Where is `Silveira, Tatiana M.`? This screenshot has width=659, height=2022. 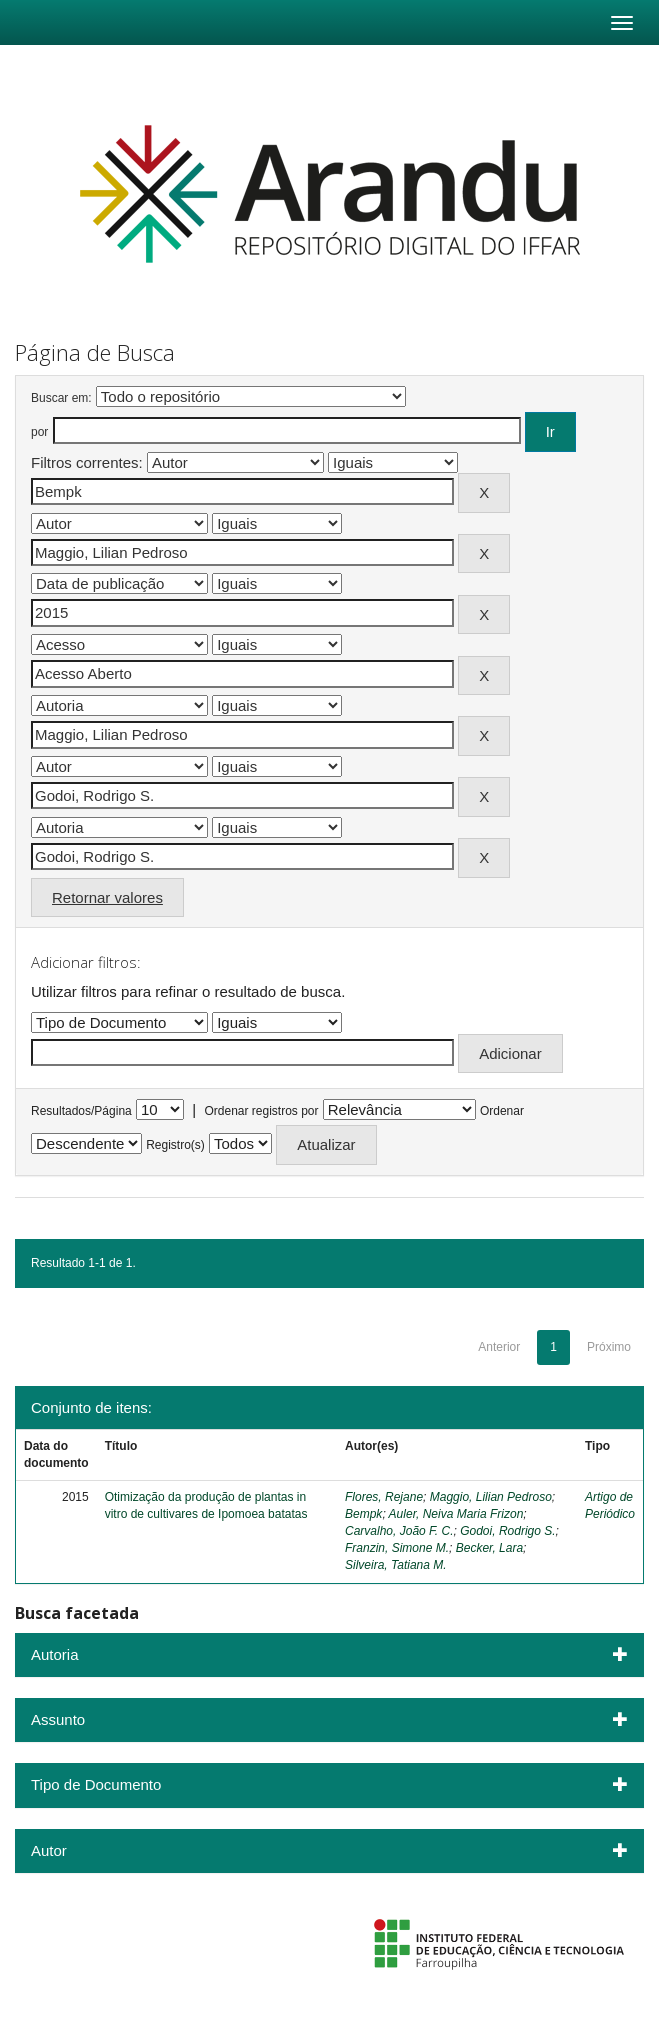
Silveira, Tatiana M. is located at coordinates (396, 1565).